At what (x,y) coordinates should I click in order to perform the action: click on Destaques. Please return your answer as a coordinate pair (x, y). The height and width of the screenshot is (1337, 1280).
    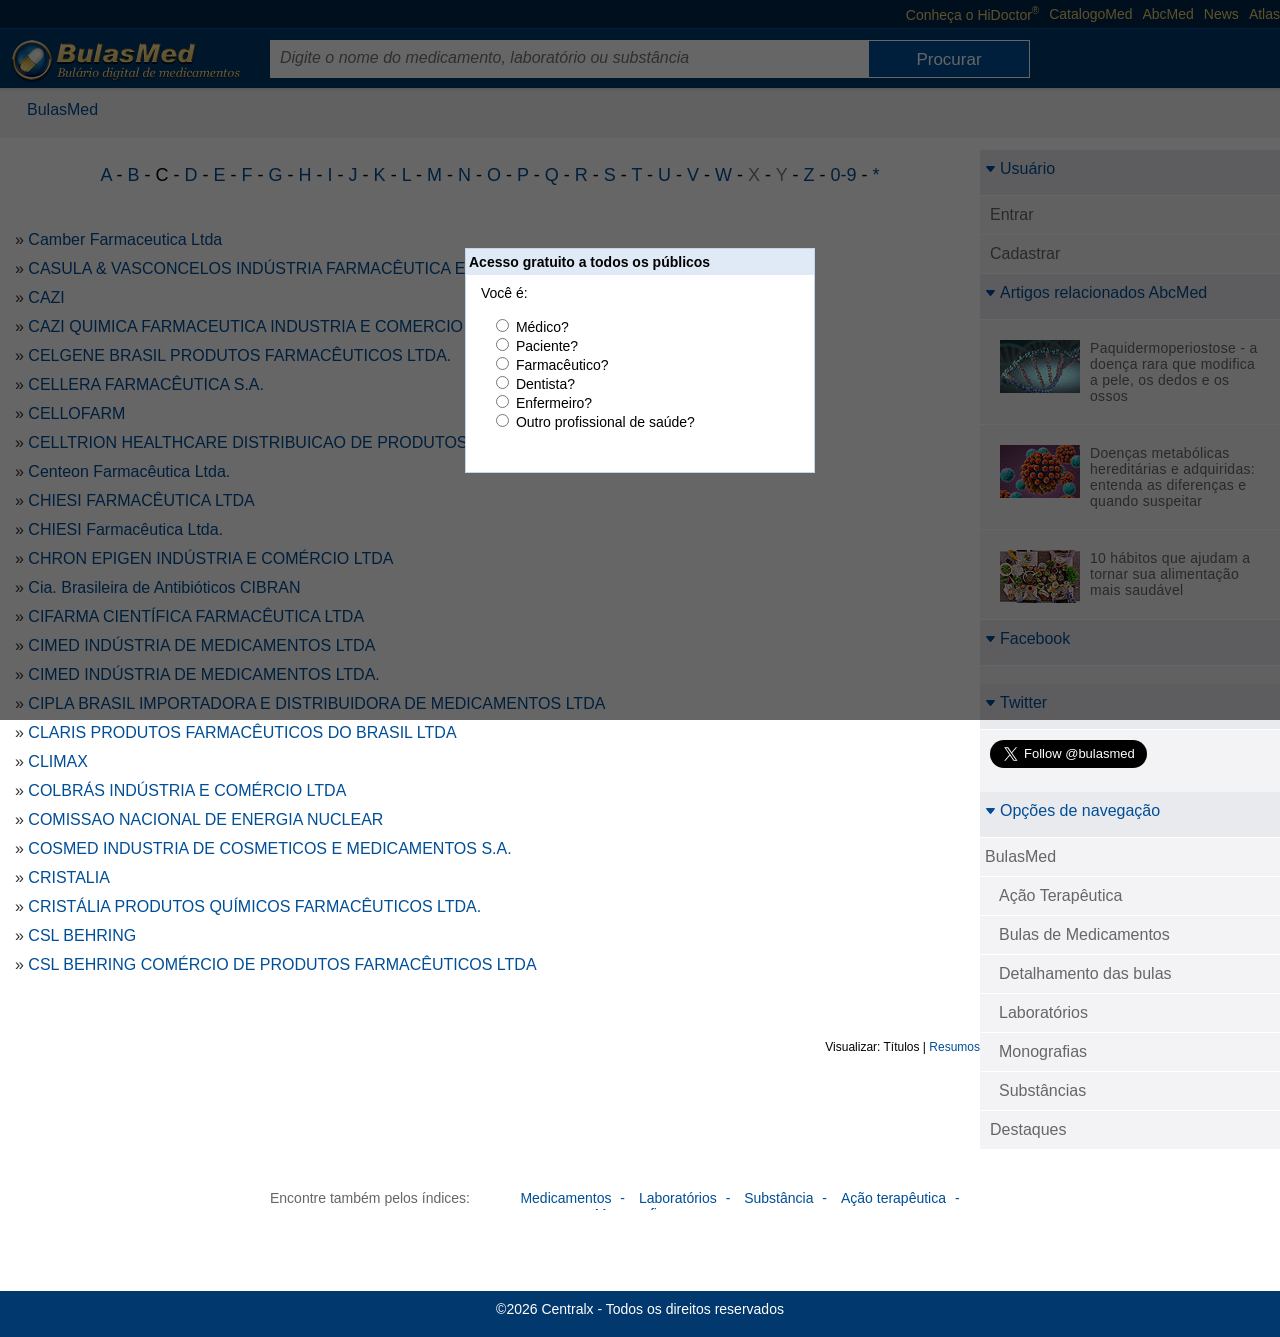
    Looking at the image, I should click on (1028, 1129).